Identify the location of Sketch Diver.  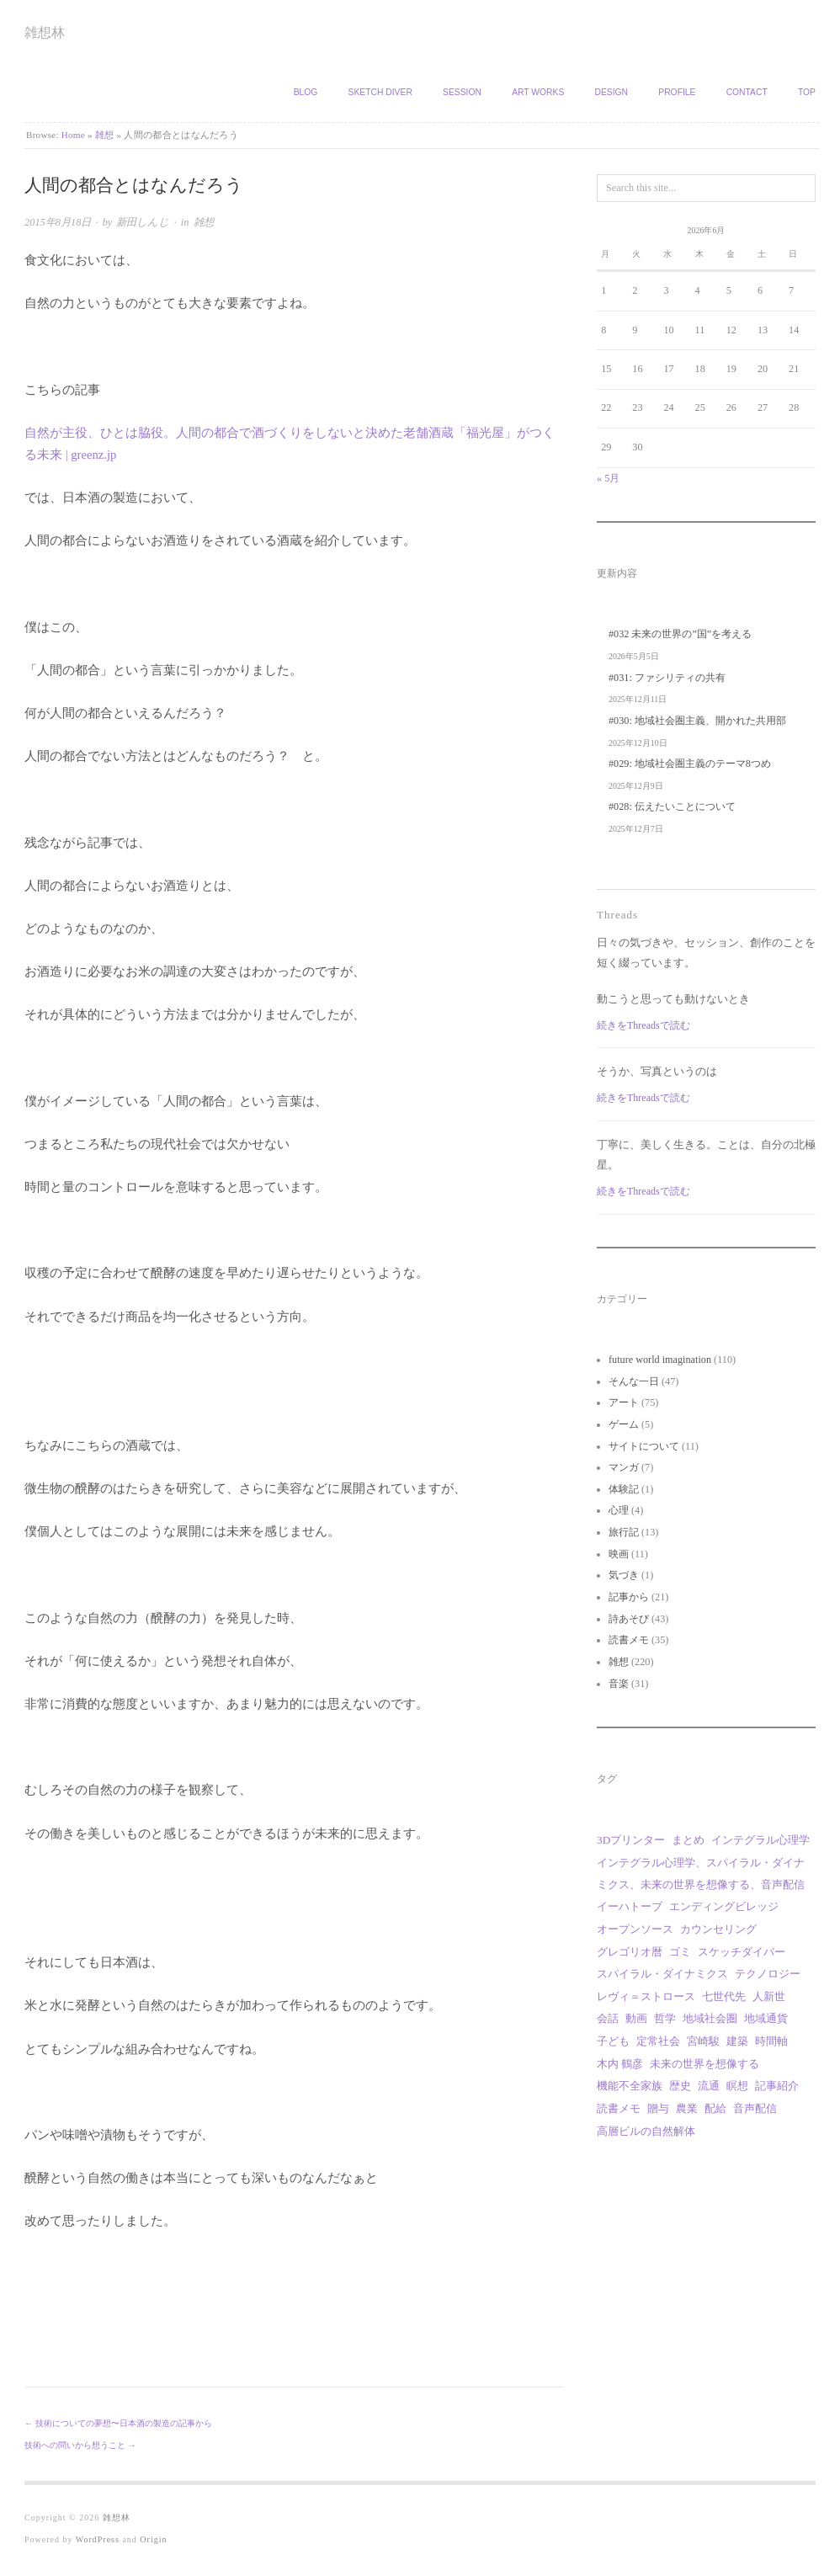
(380, 92).